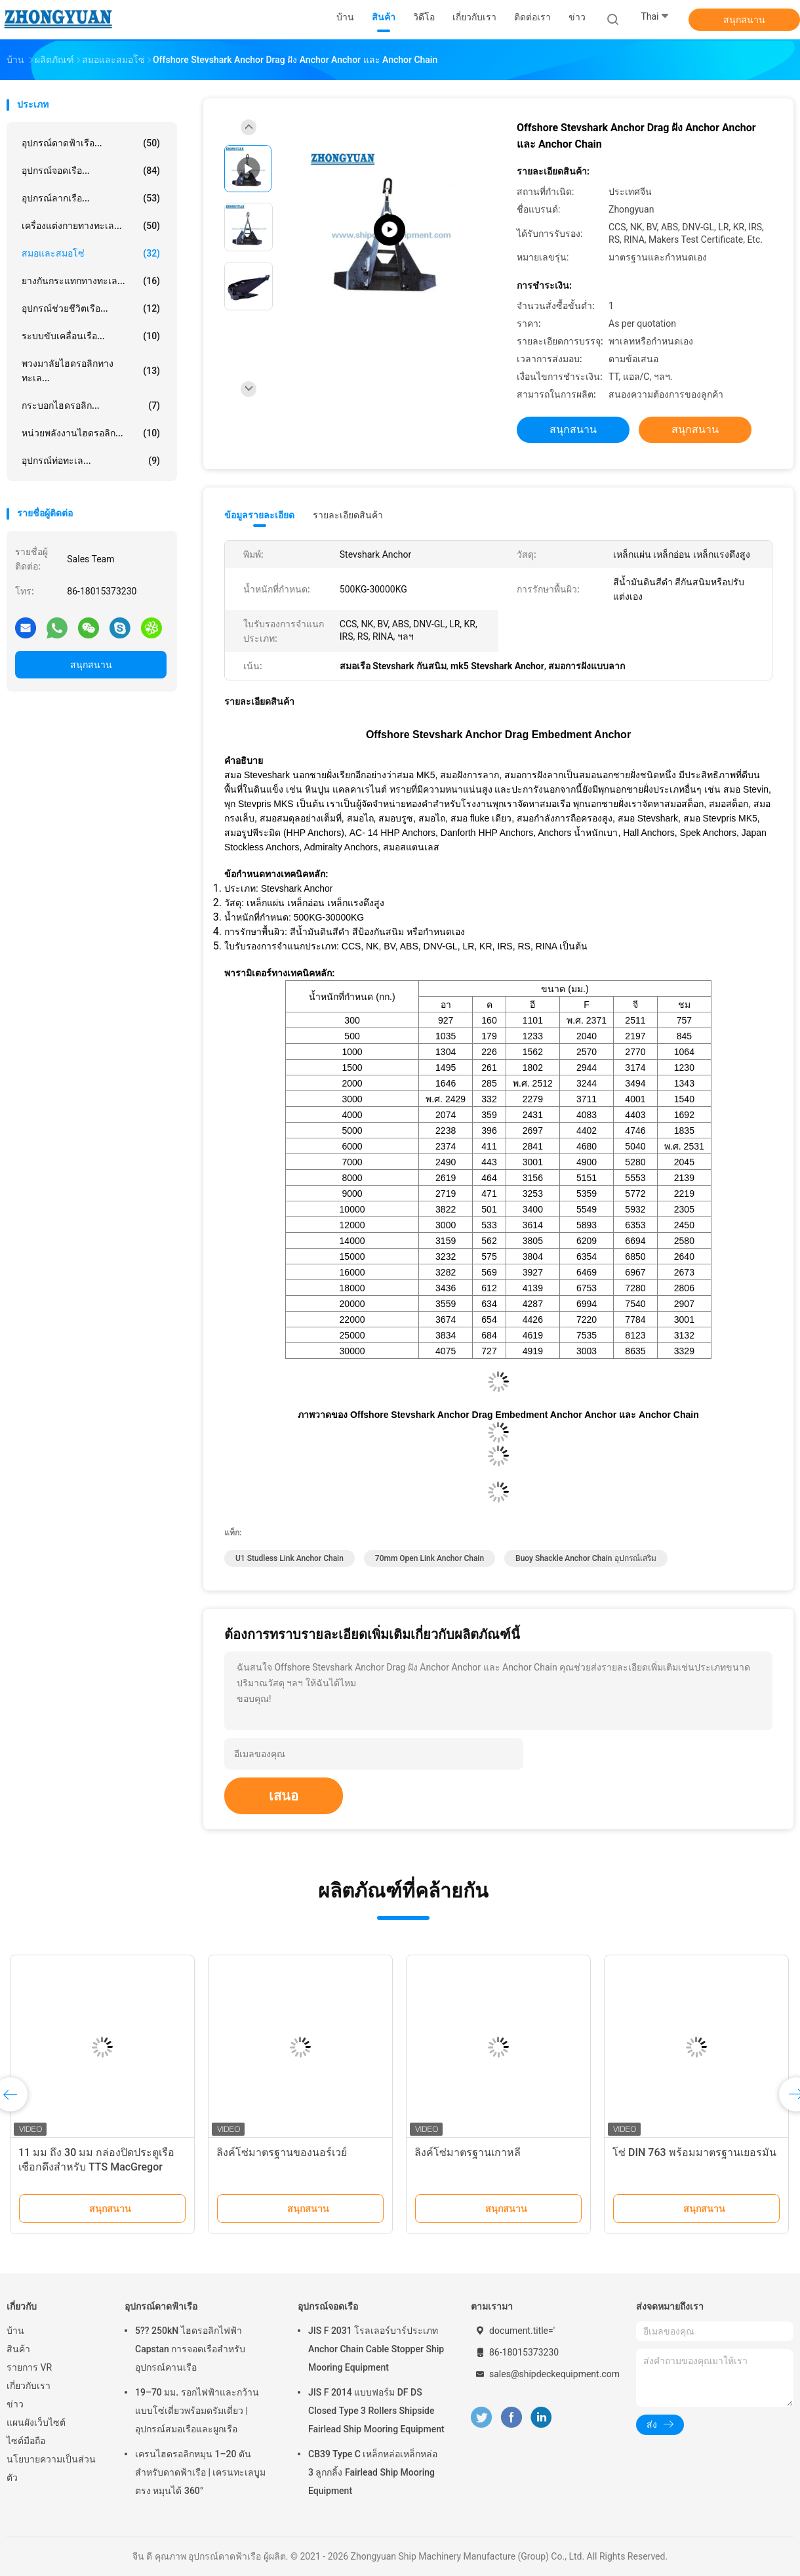 Image resolution: width=800 pixels, height=2576 pixels. What do you see at coordinates (744, 19) in the screenshot?
I see `สนุกสนาน` at bounding box center [744, 19].